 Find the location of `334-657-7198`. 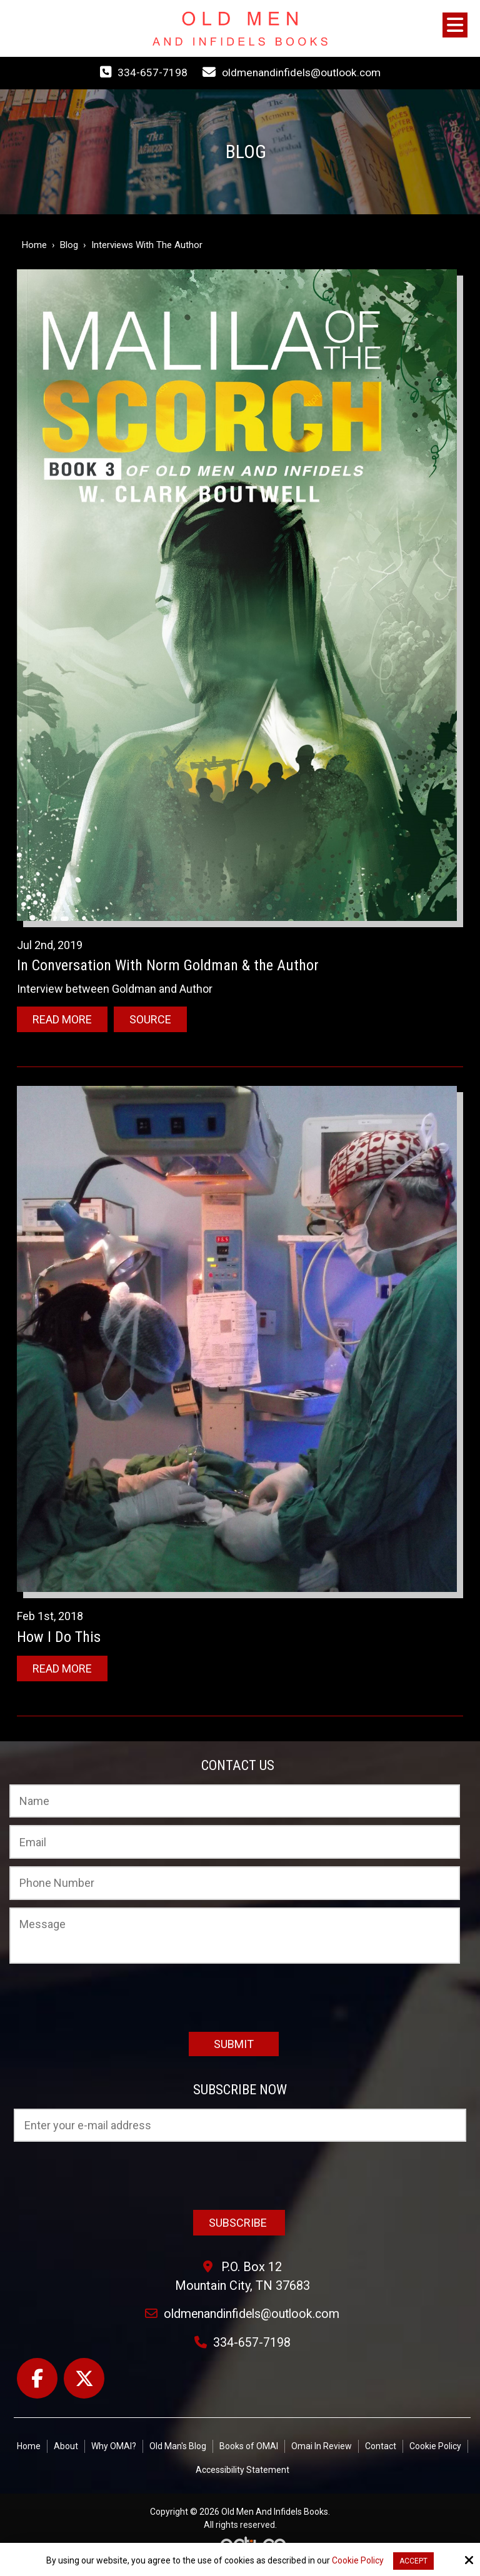

334-657-7198 is located at coordinates (150, 72).